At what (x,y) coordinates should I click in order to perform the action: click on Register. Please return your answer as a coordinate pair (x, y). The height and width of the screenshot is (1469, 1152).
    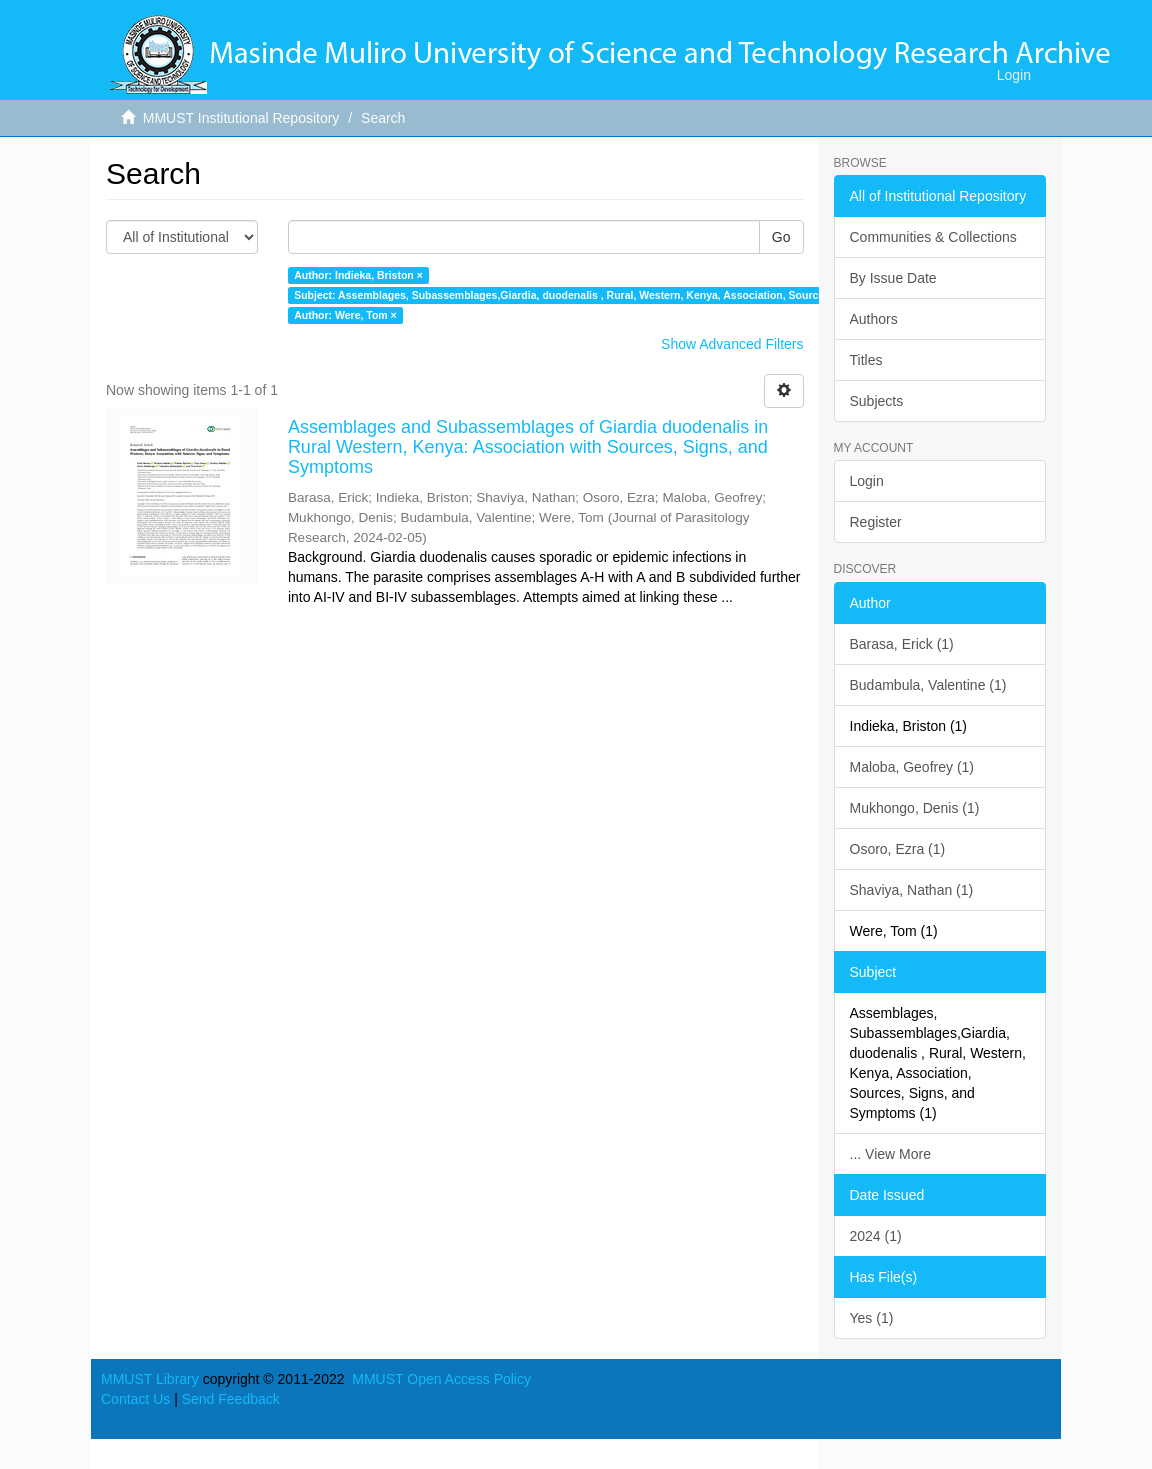
    Looking at the image, I should click on (876, 522).